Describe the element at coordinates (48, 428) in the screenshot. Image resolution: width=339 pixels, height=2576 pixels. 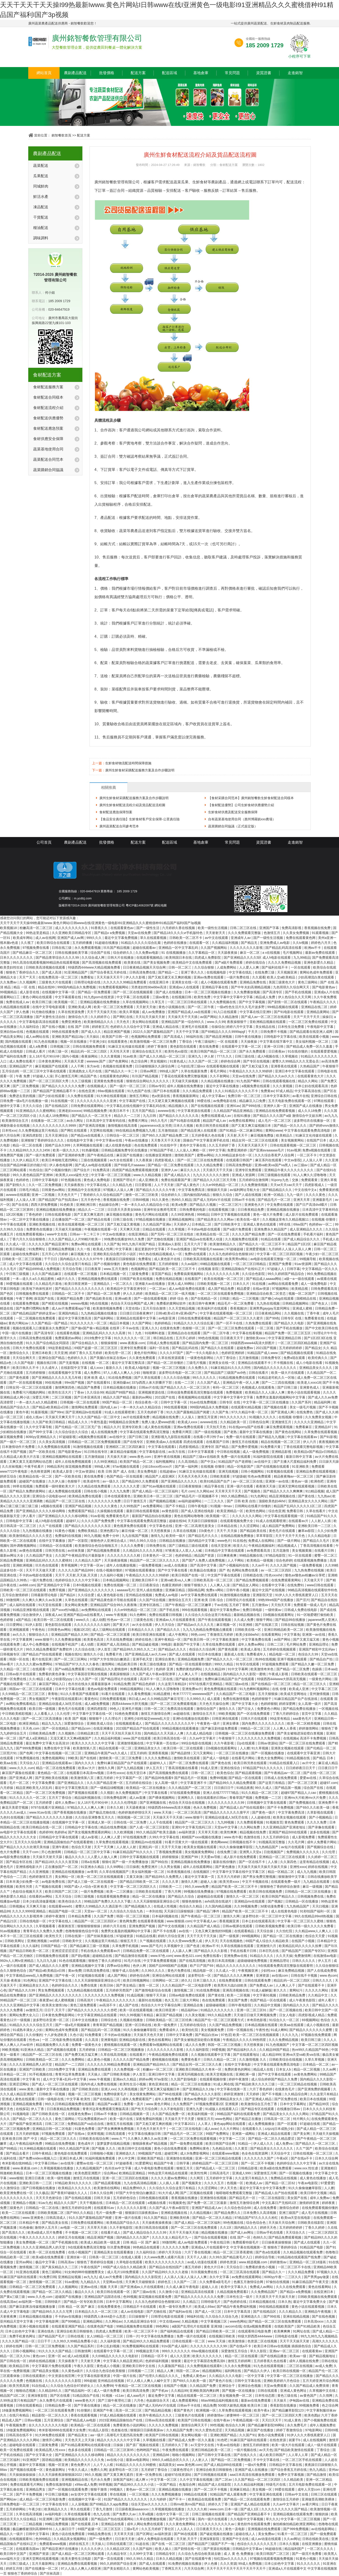
I see `食材配送應急預案` at that location.